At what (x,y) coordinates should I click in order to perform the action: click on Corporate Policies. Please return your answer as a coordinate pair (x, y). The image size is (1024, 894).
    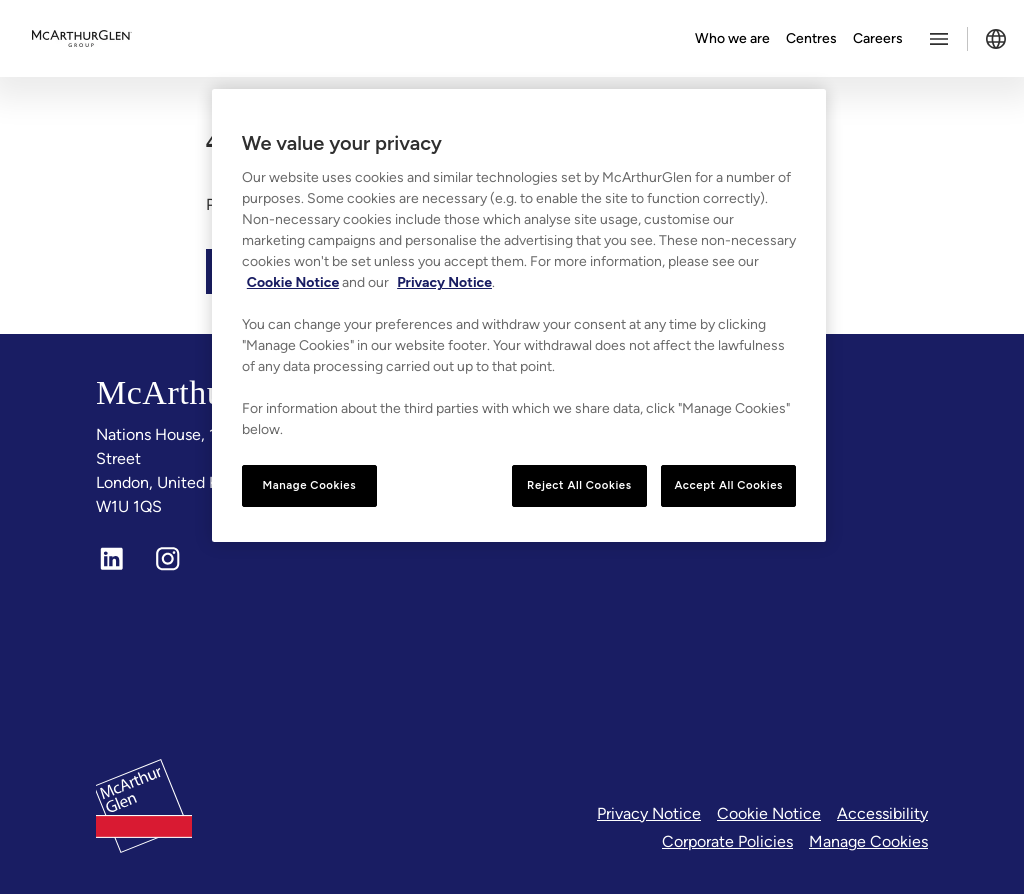
    Looking at the image, I should click on (727, 841).